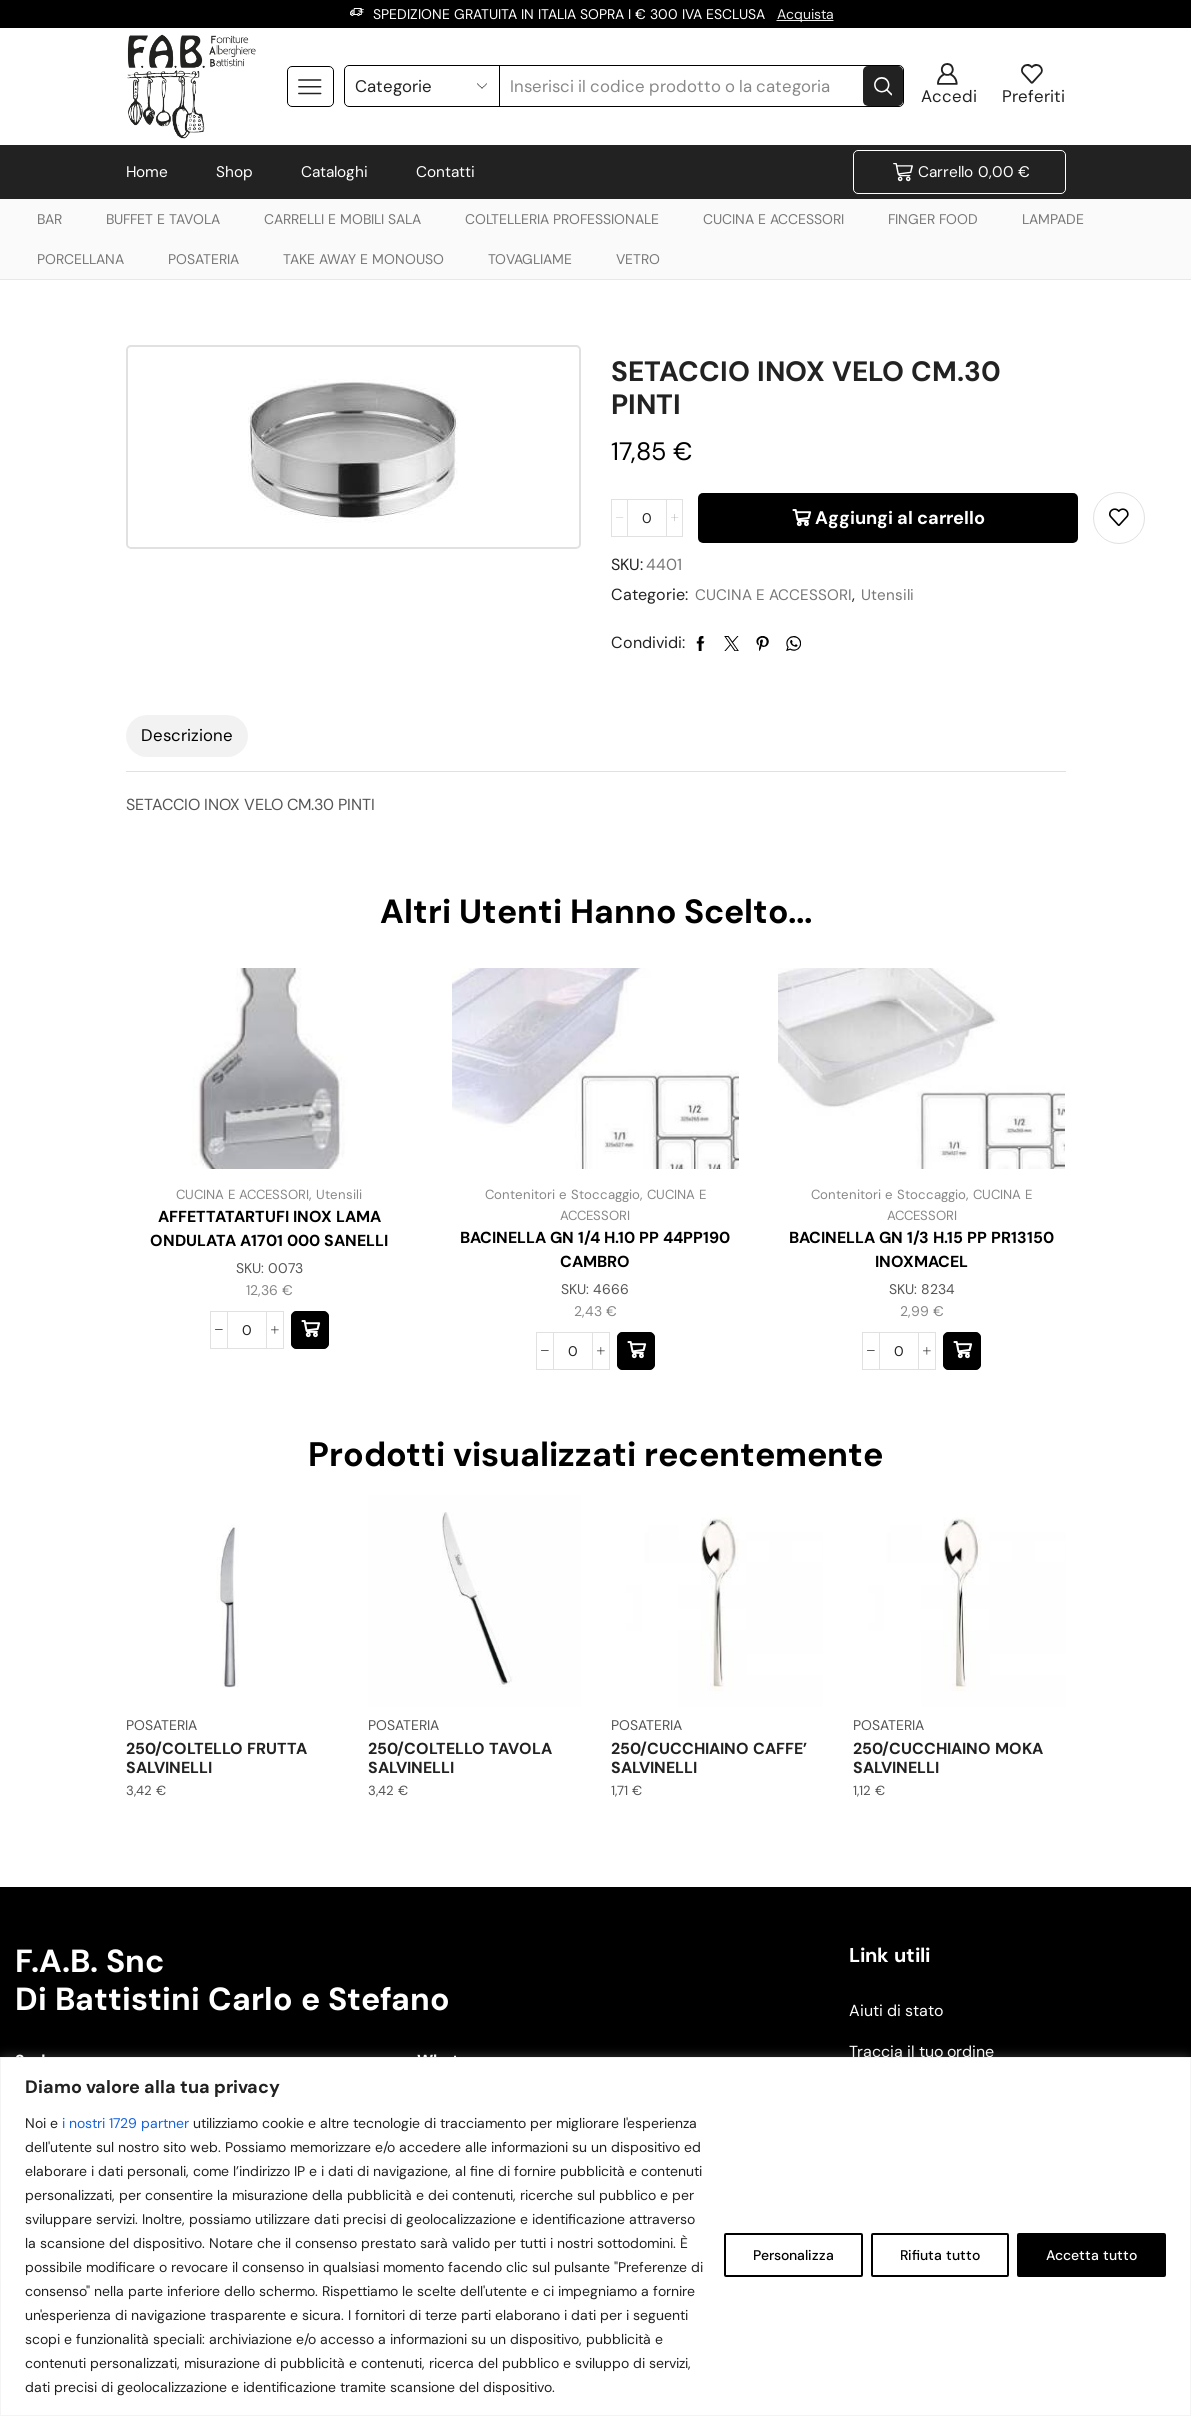 The image size is (1191, 2416). Describe the element at coordinates (773, 219) in the screenshot. I see `CUCINA E ACCESSORI` at that location.